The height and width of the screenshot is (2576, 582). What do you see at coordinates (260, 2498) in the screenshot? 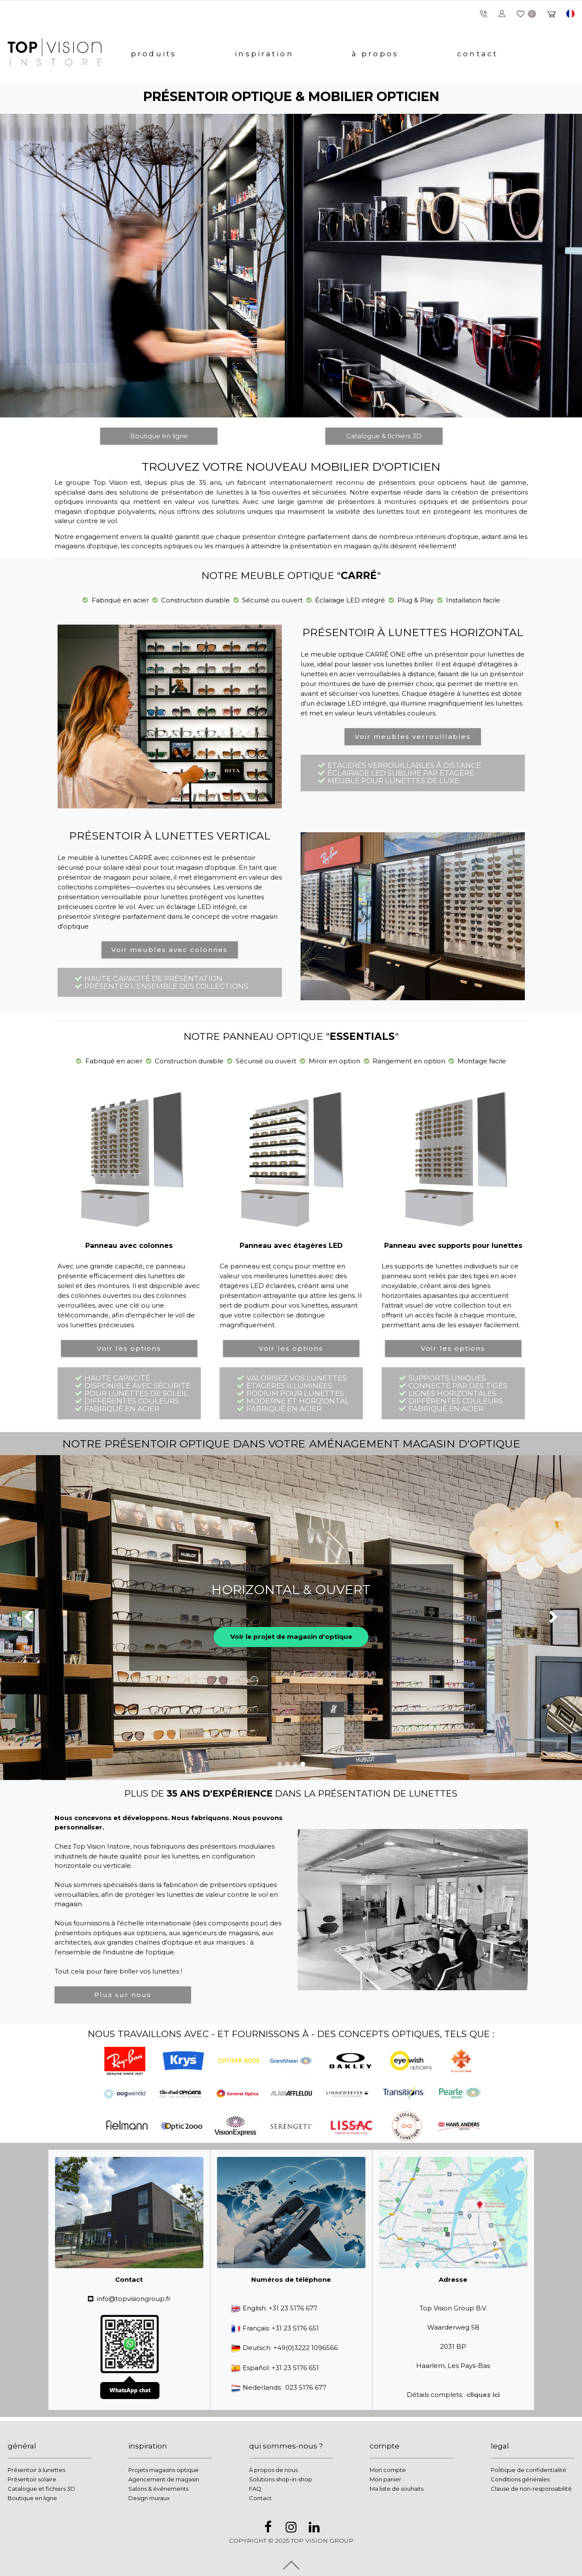
I see `Contact` at bounding box center [260, 2498].